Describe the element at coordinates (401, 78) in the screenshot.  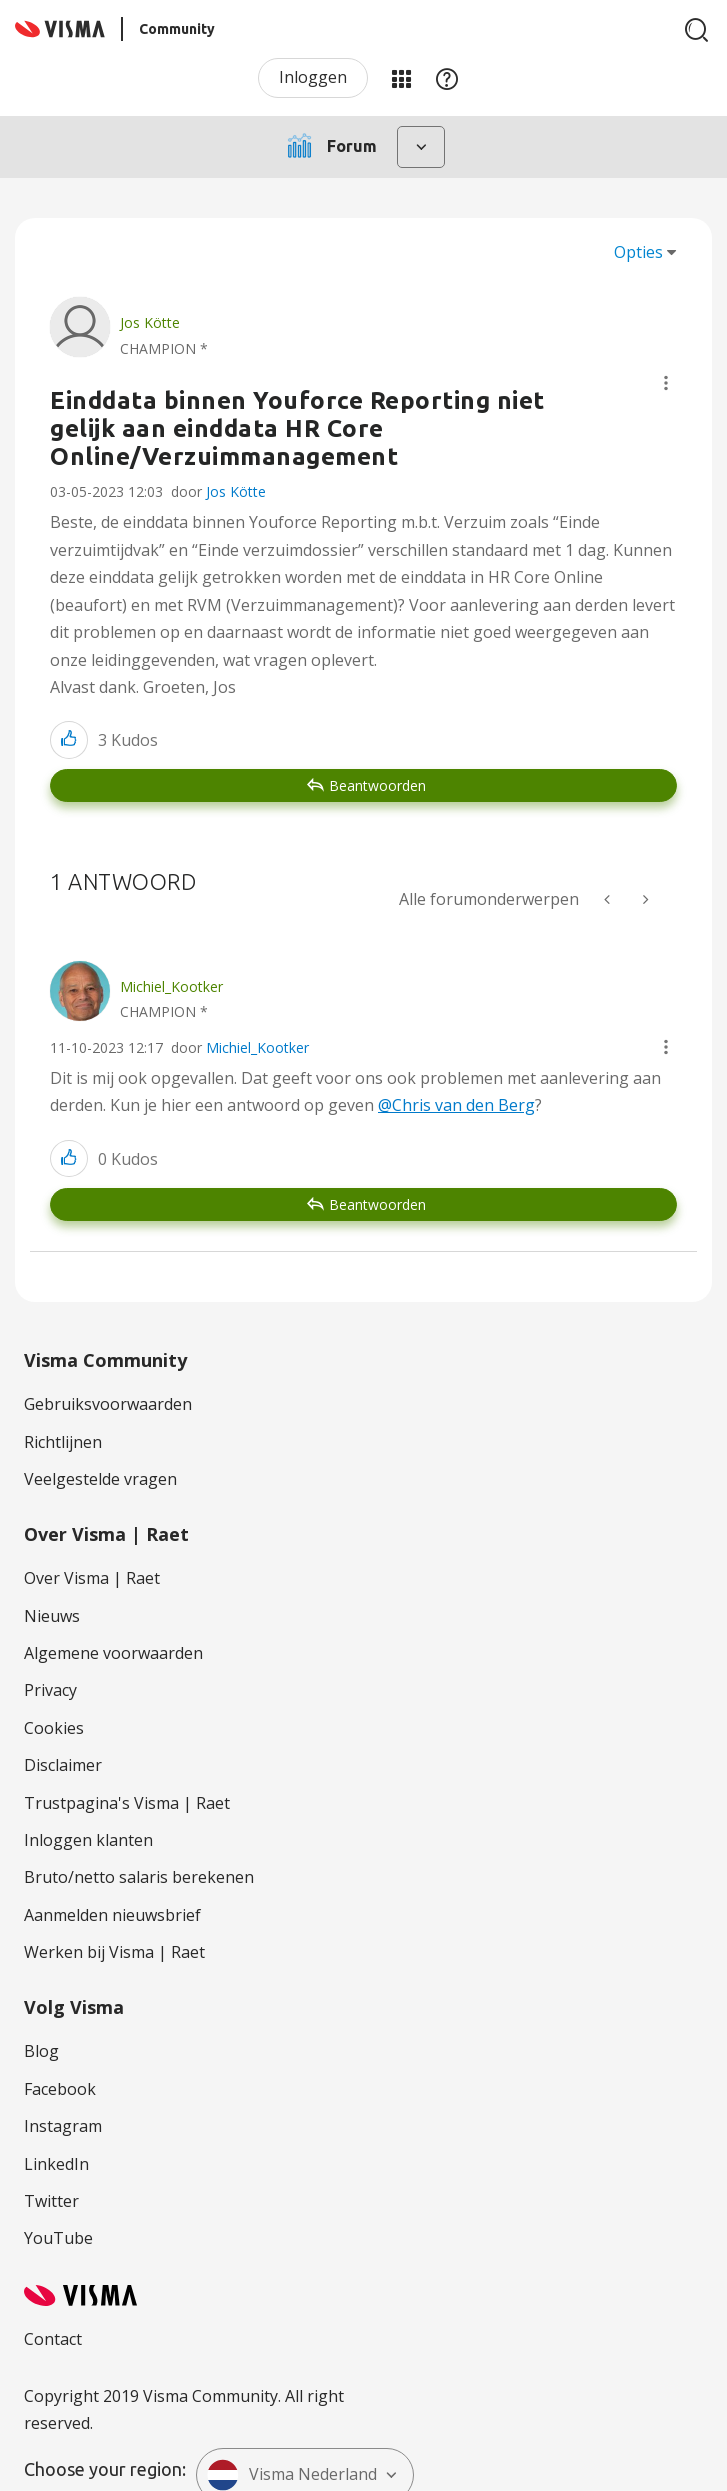
I see `Mijn Communities` at that location.